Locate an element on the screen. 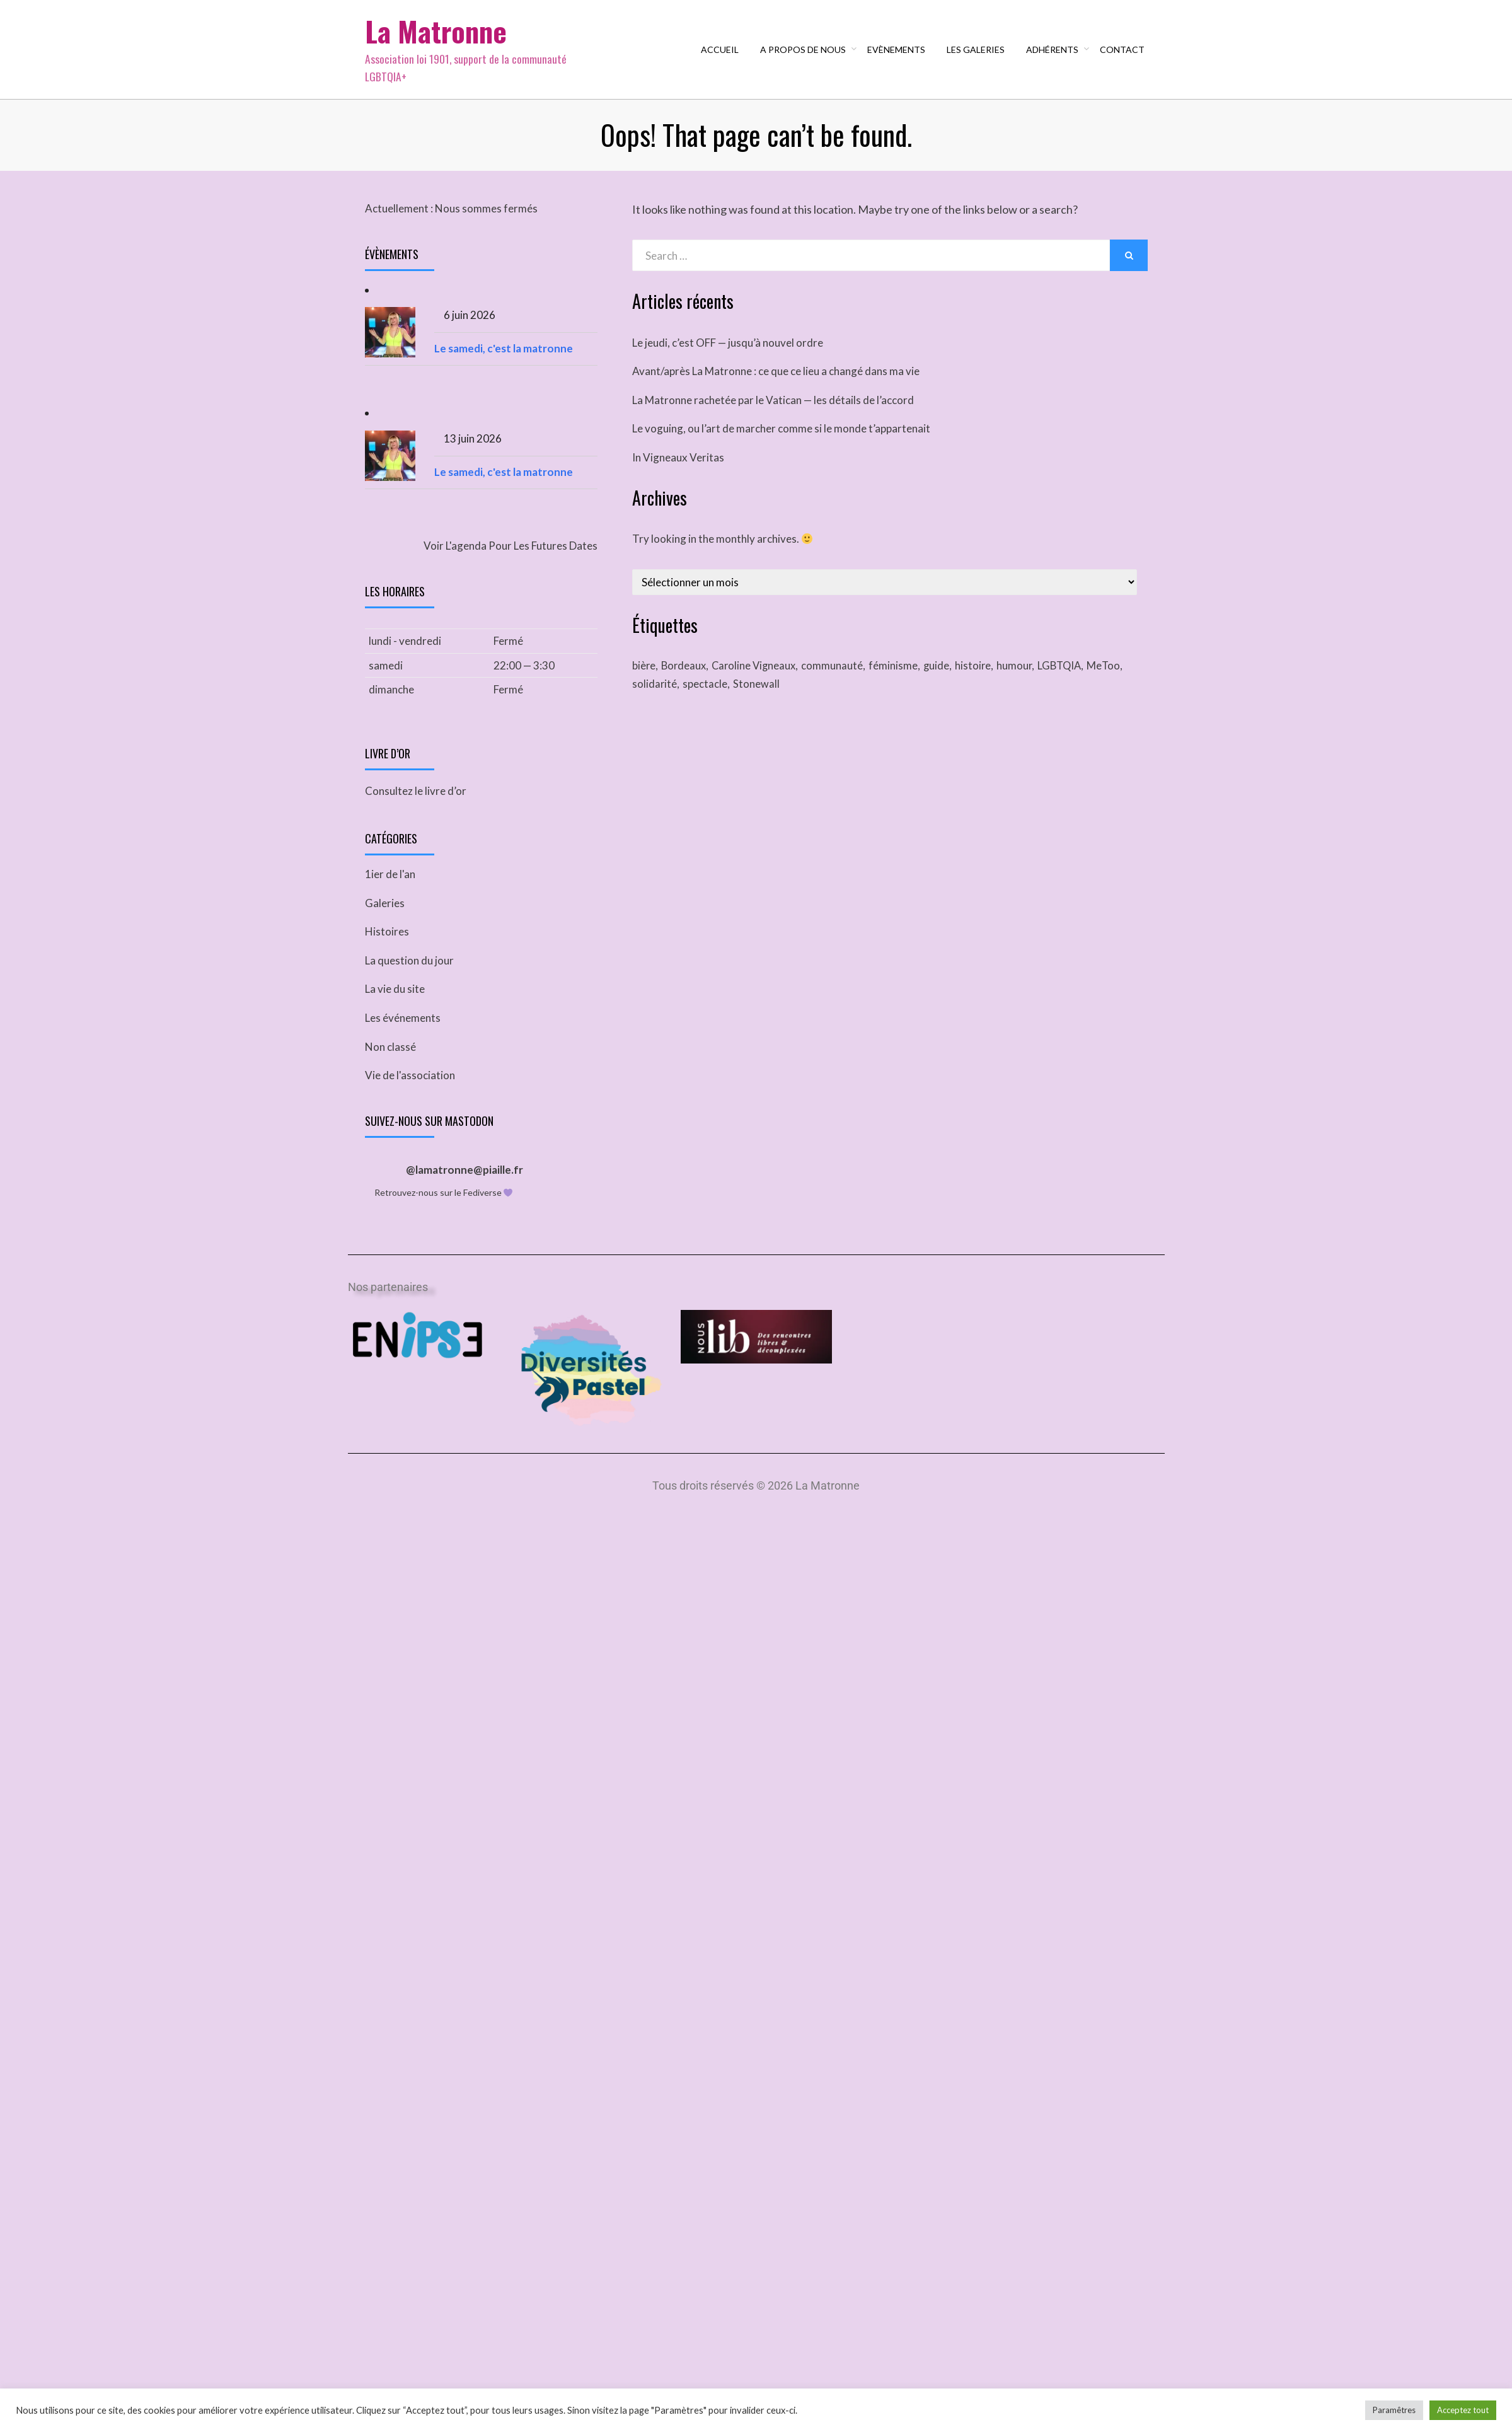 Image resolution: width=1512 pixels, height=2432 pixels. Vie de l'association is located at coordinates (410, 1093).